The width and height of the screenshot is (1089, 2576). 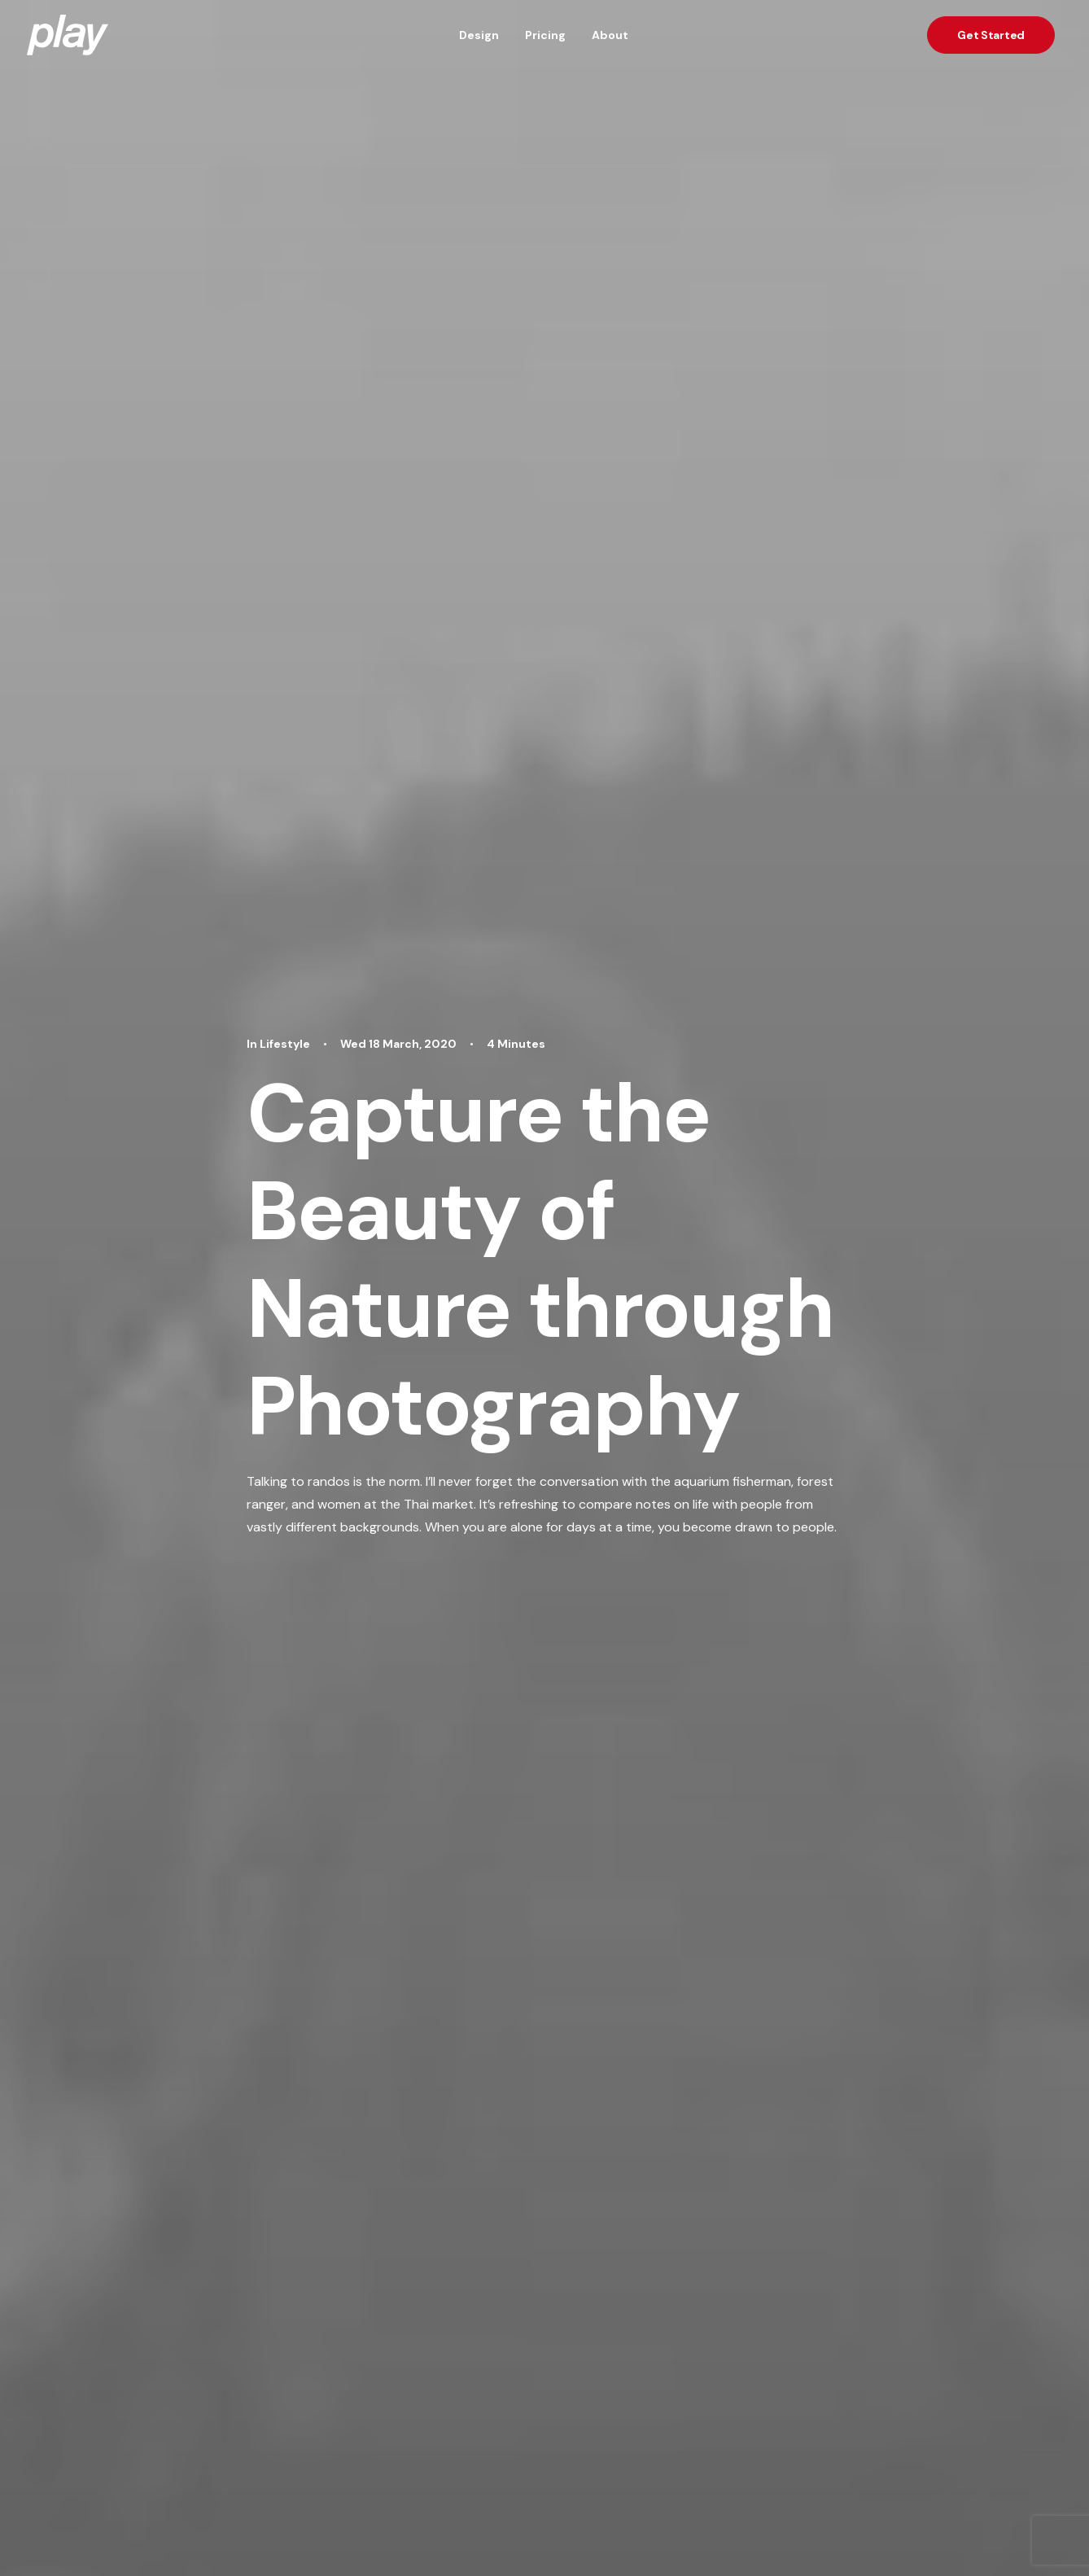 What do you see at coordinates (545, 35) in the screenshot?
I see `Pricing` at bounding box center [545, 35].